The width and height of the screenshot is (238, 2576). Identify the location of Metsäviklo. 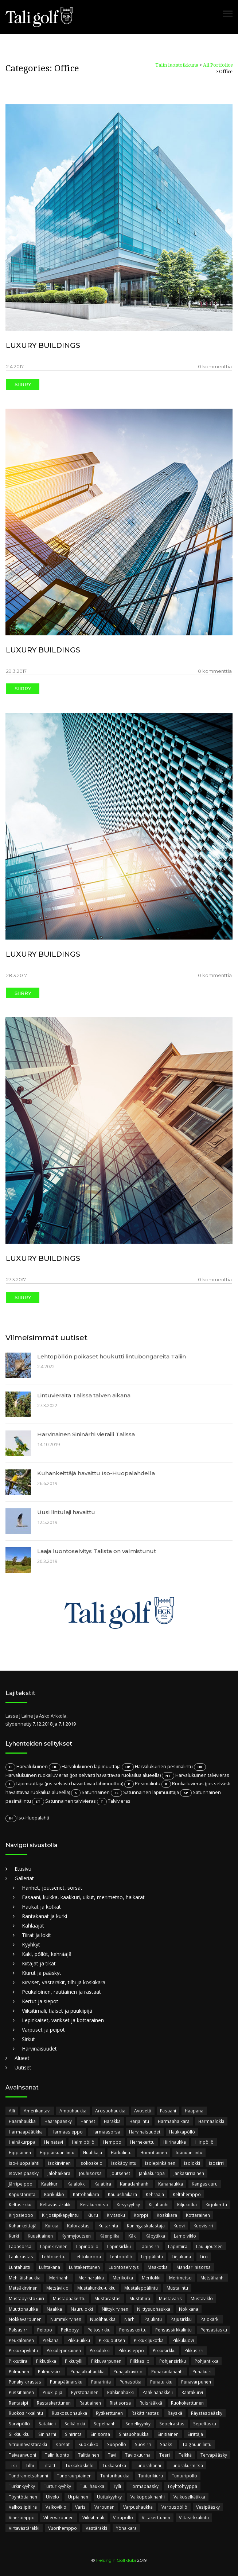
(57, 2288).